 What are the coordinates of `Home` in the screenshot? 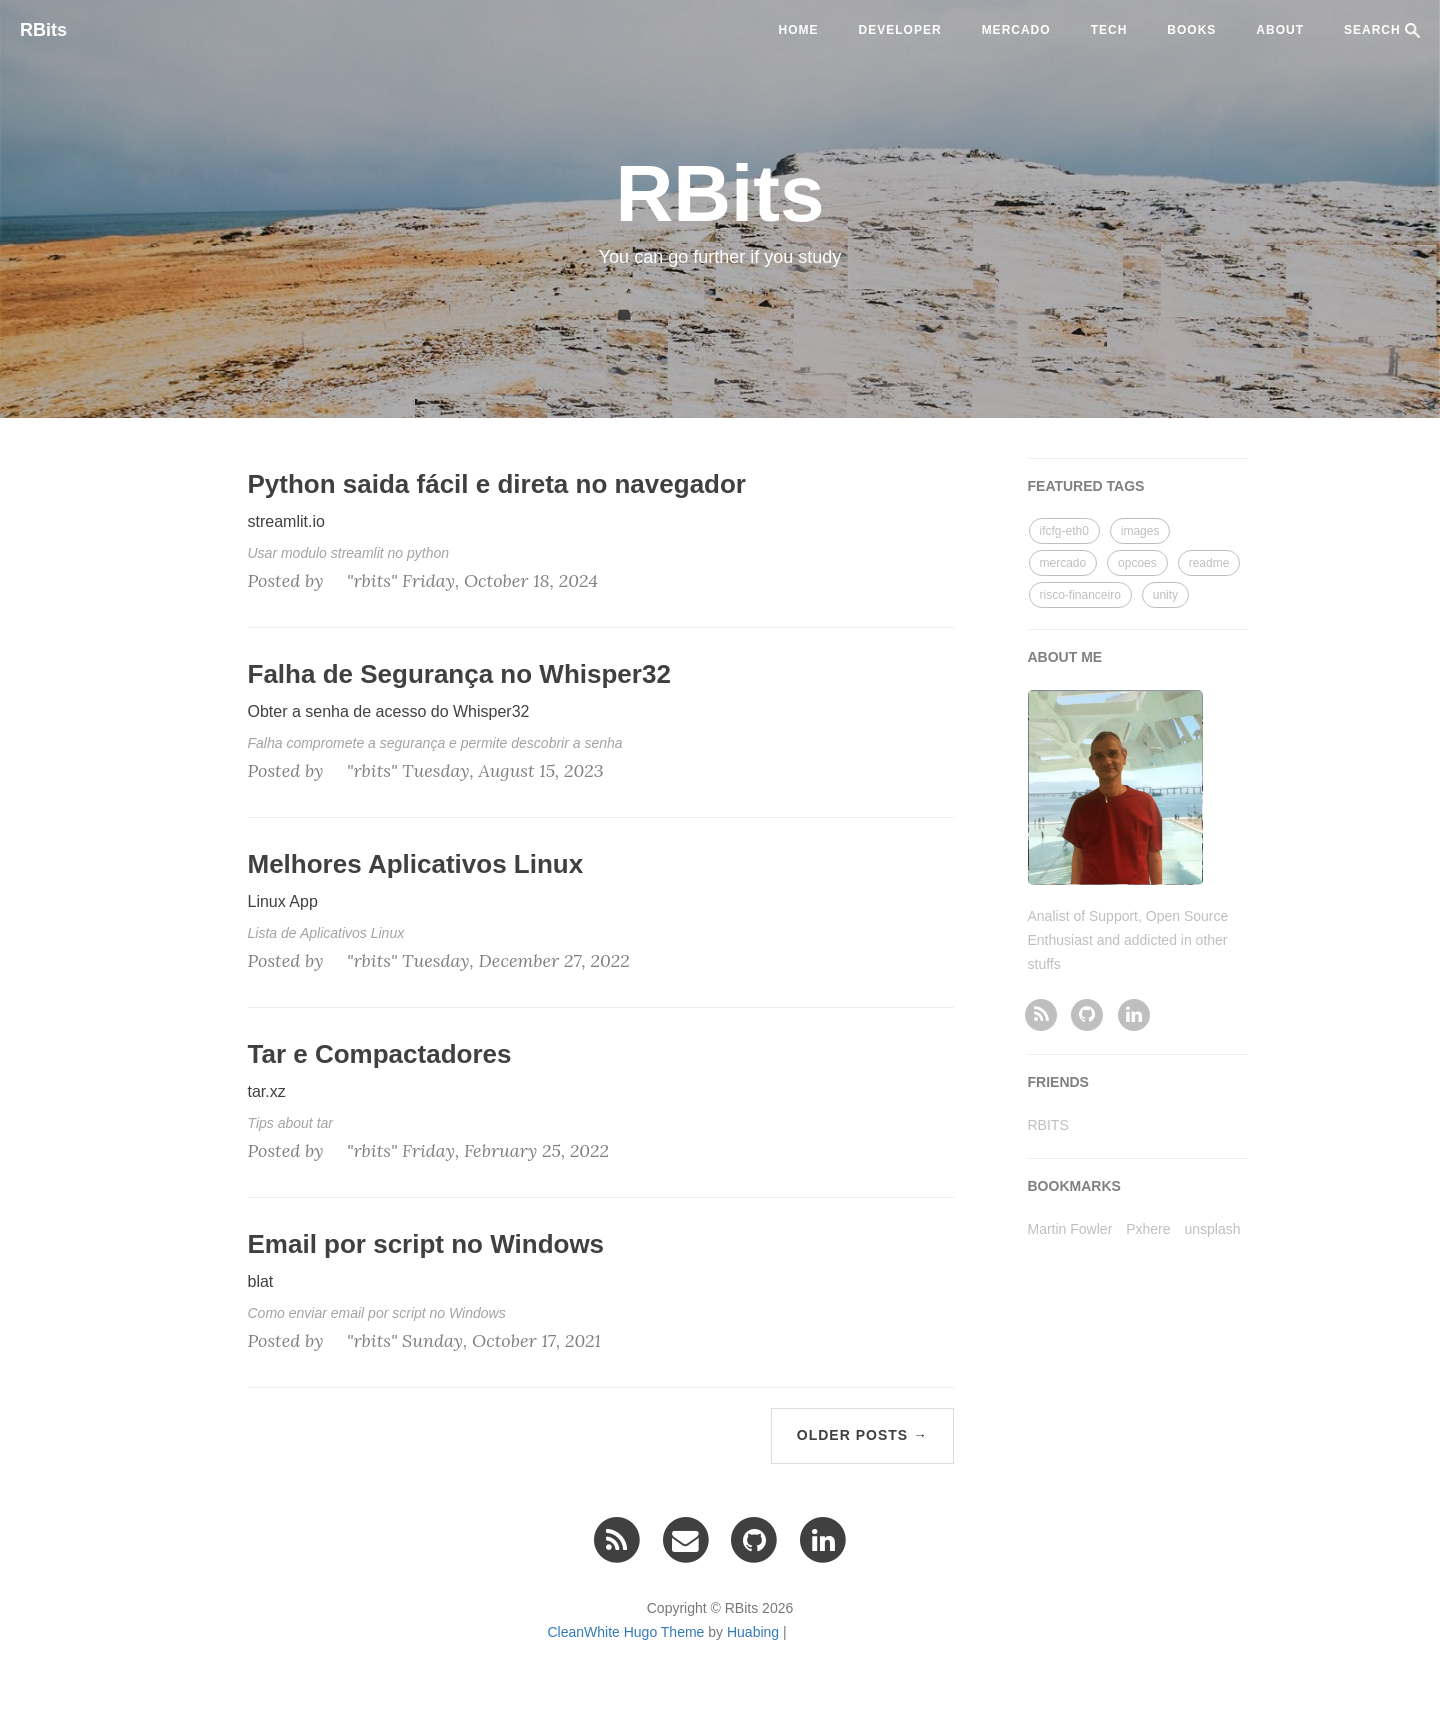 It's located at (799, 30).